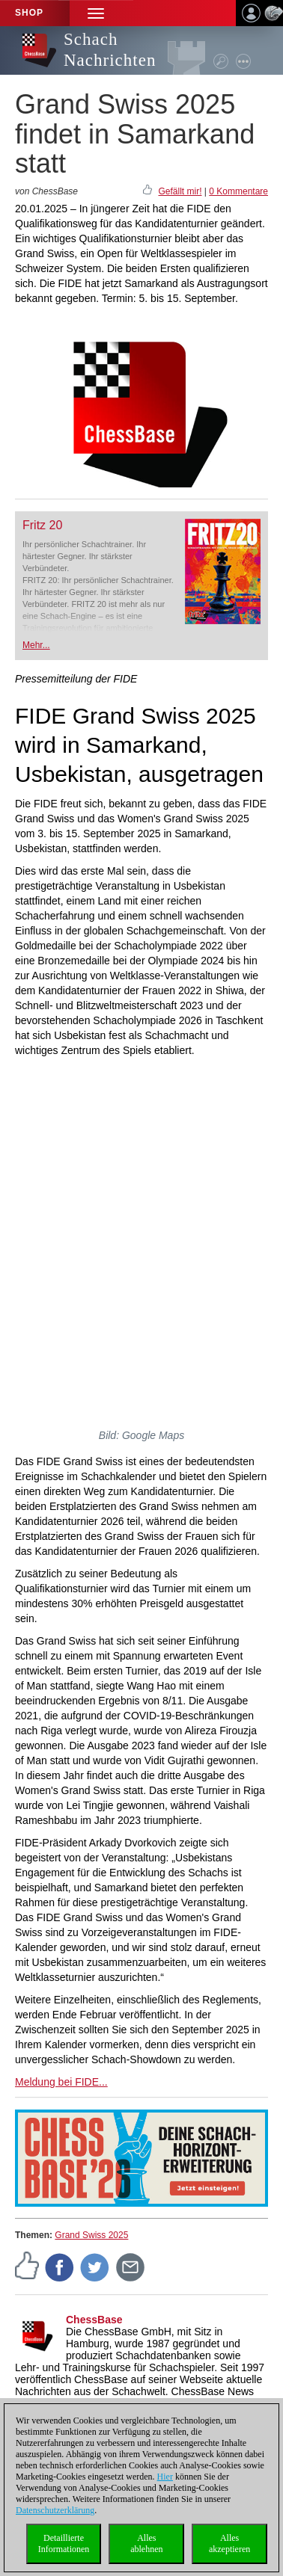  I want to click on Hier, so click(165, 2476).